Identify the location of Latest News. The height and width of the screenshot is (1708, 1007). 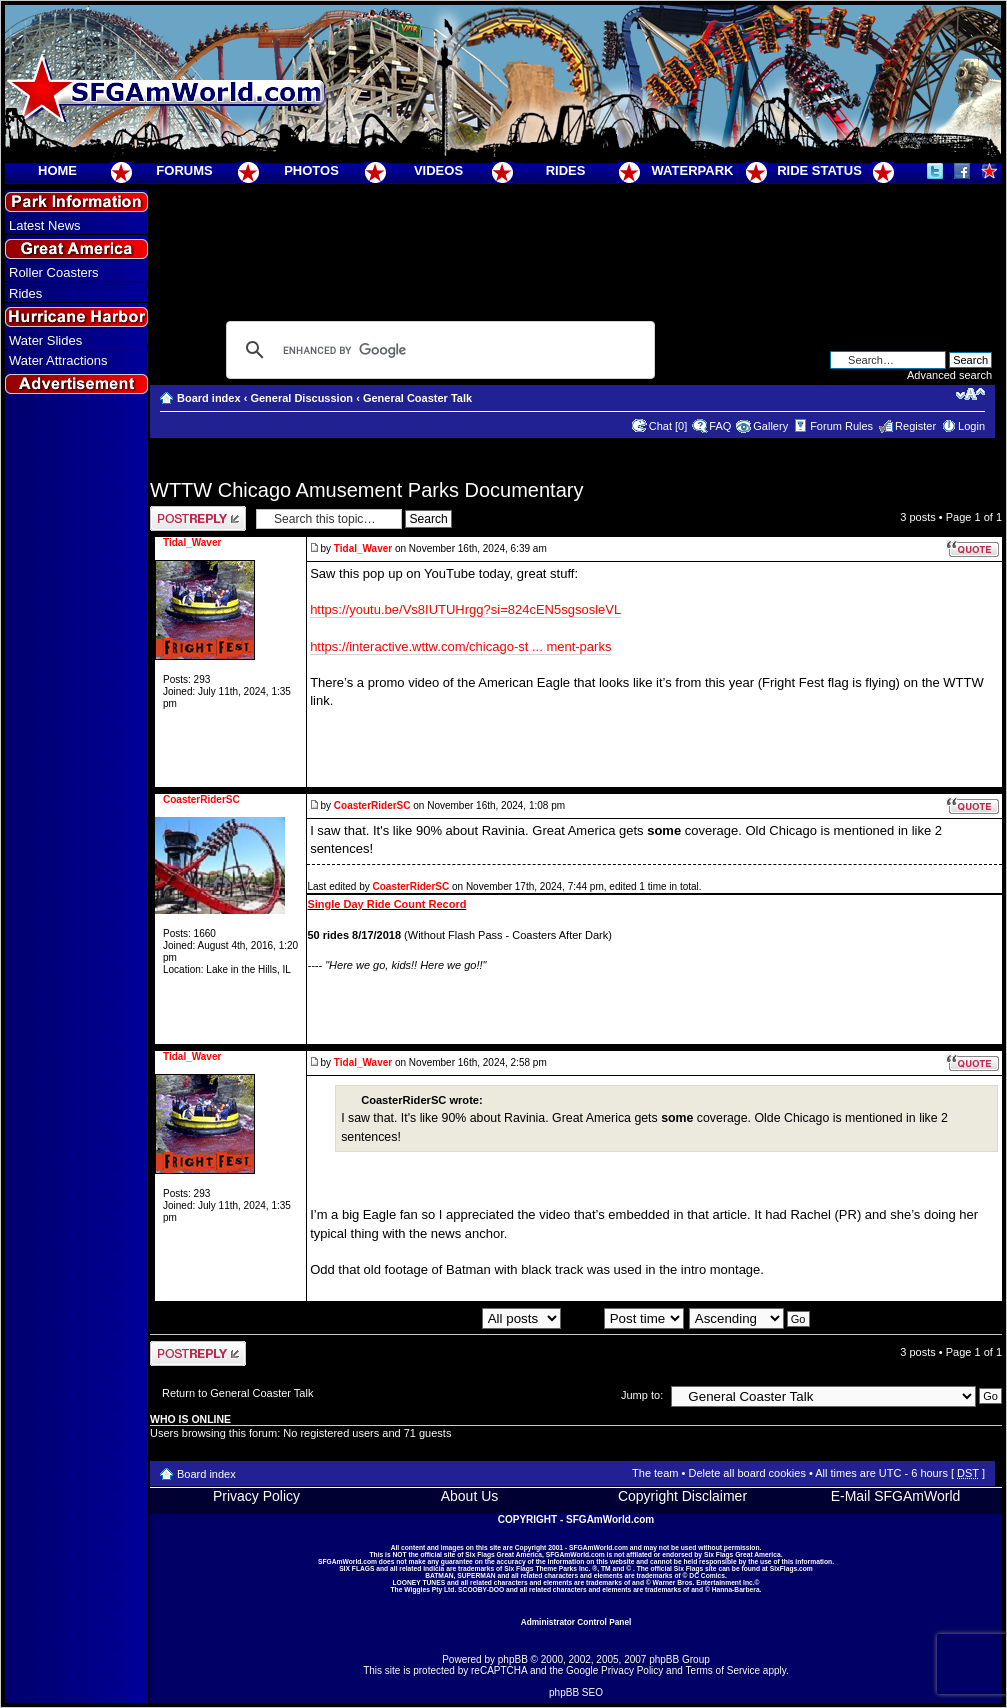
(45, 225).